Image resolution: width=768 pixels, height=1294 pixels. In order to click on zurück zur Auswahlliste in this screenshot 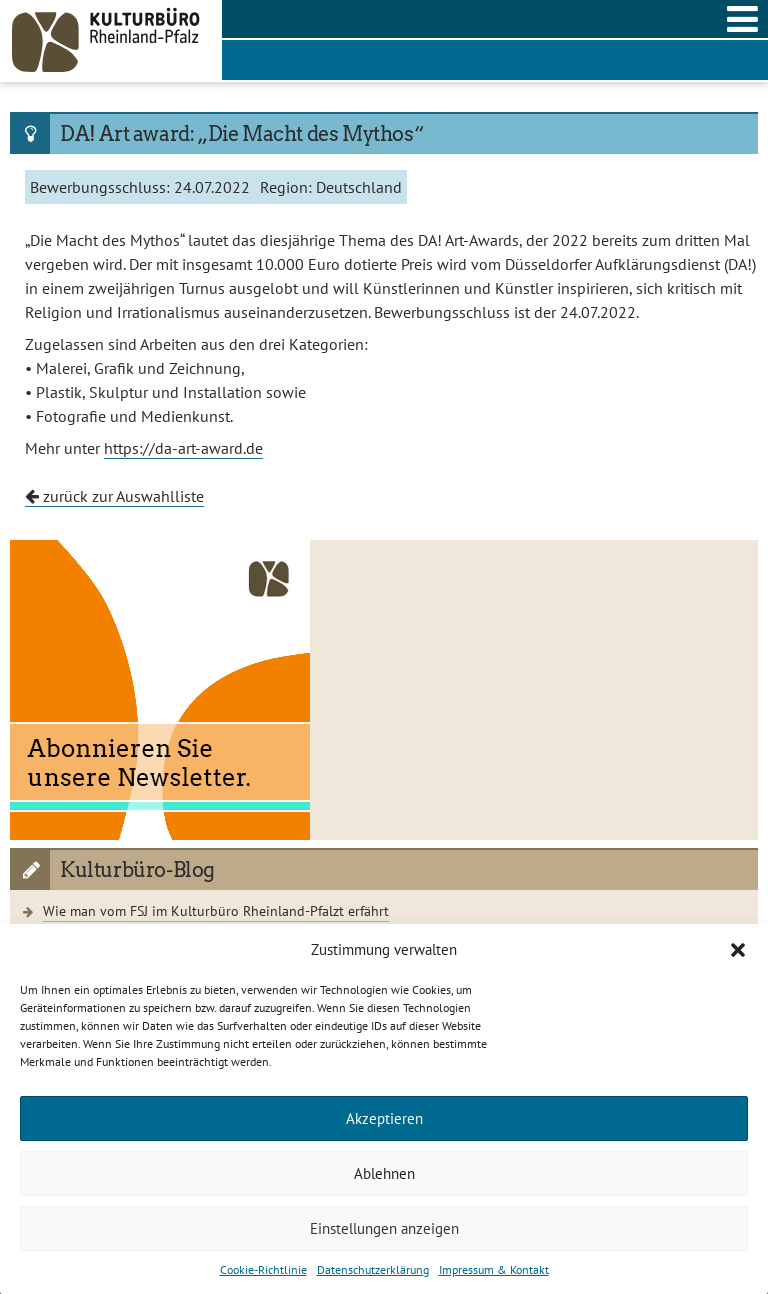, I will do `click(114, 496)`.